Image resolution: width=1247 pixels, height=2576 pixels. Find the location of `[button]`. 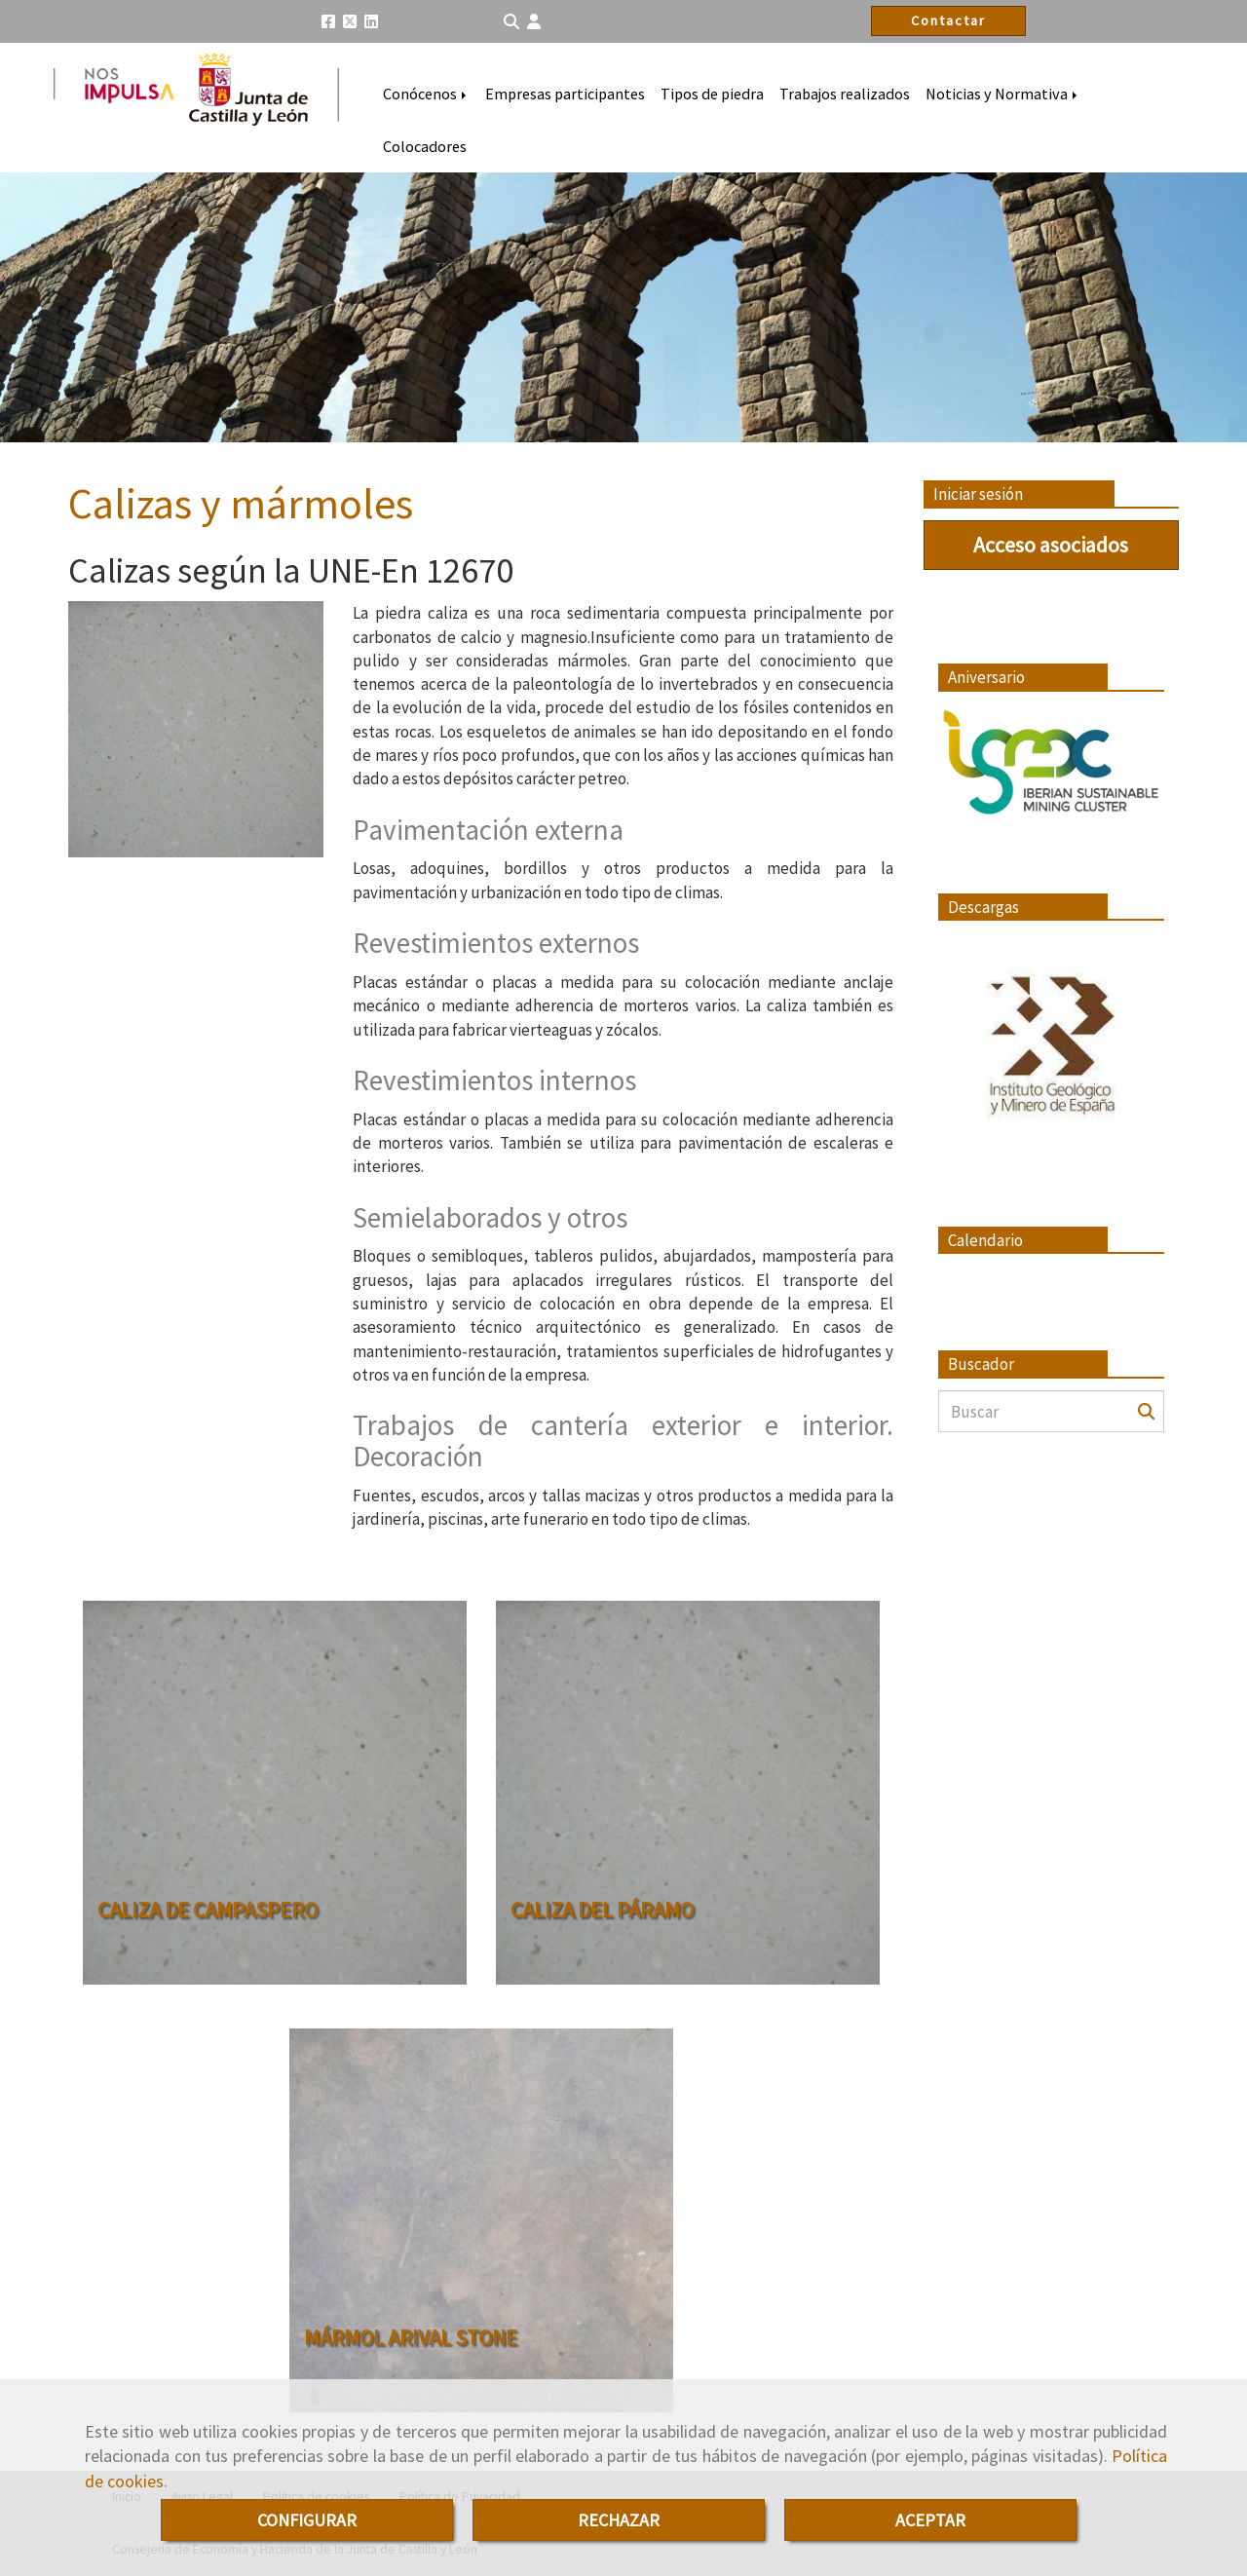

[button] is located at coordinates (534, 22).